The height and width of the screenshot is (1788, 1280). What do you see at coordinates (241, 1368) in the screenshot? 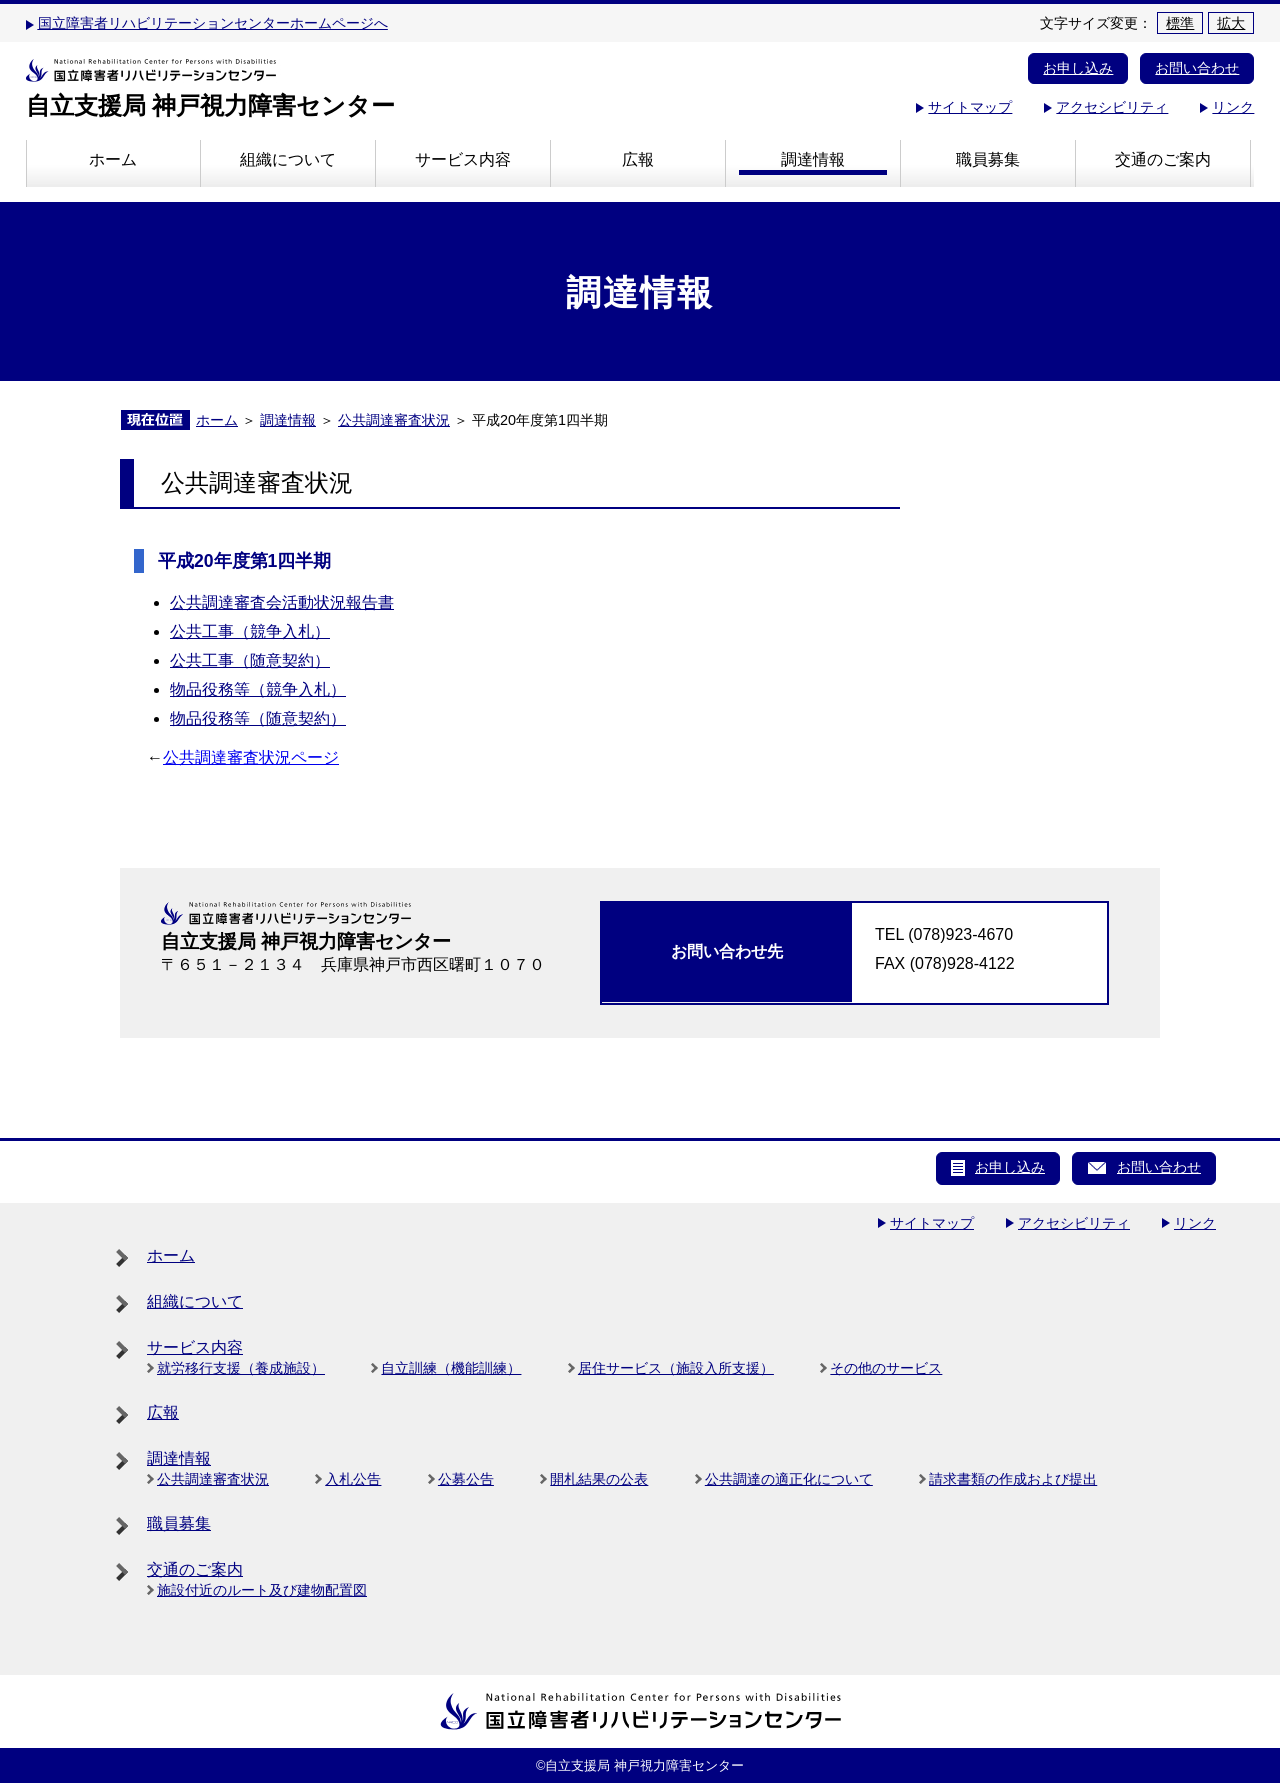
I see `就労移行支援（養成施設）` at bounding box center [241, 1368].